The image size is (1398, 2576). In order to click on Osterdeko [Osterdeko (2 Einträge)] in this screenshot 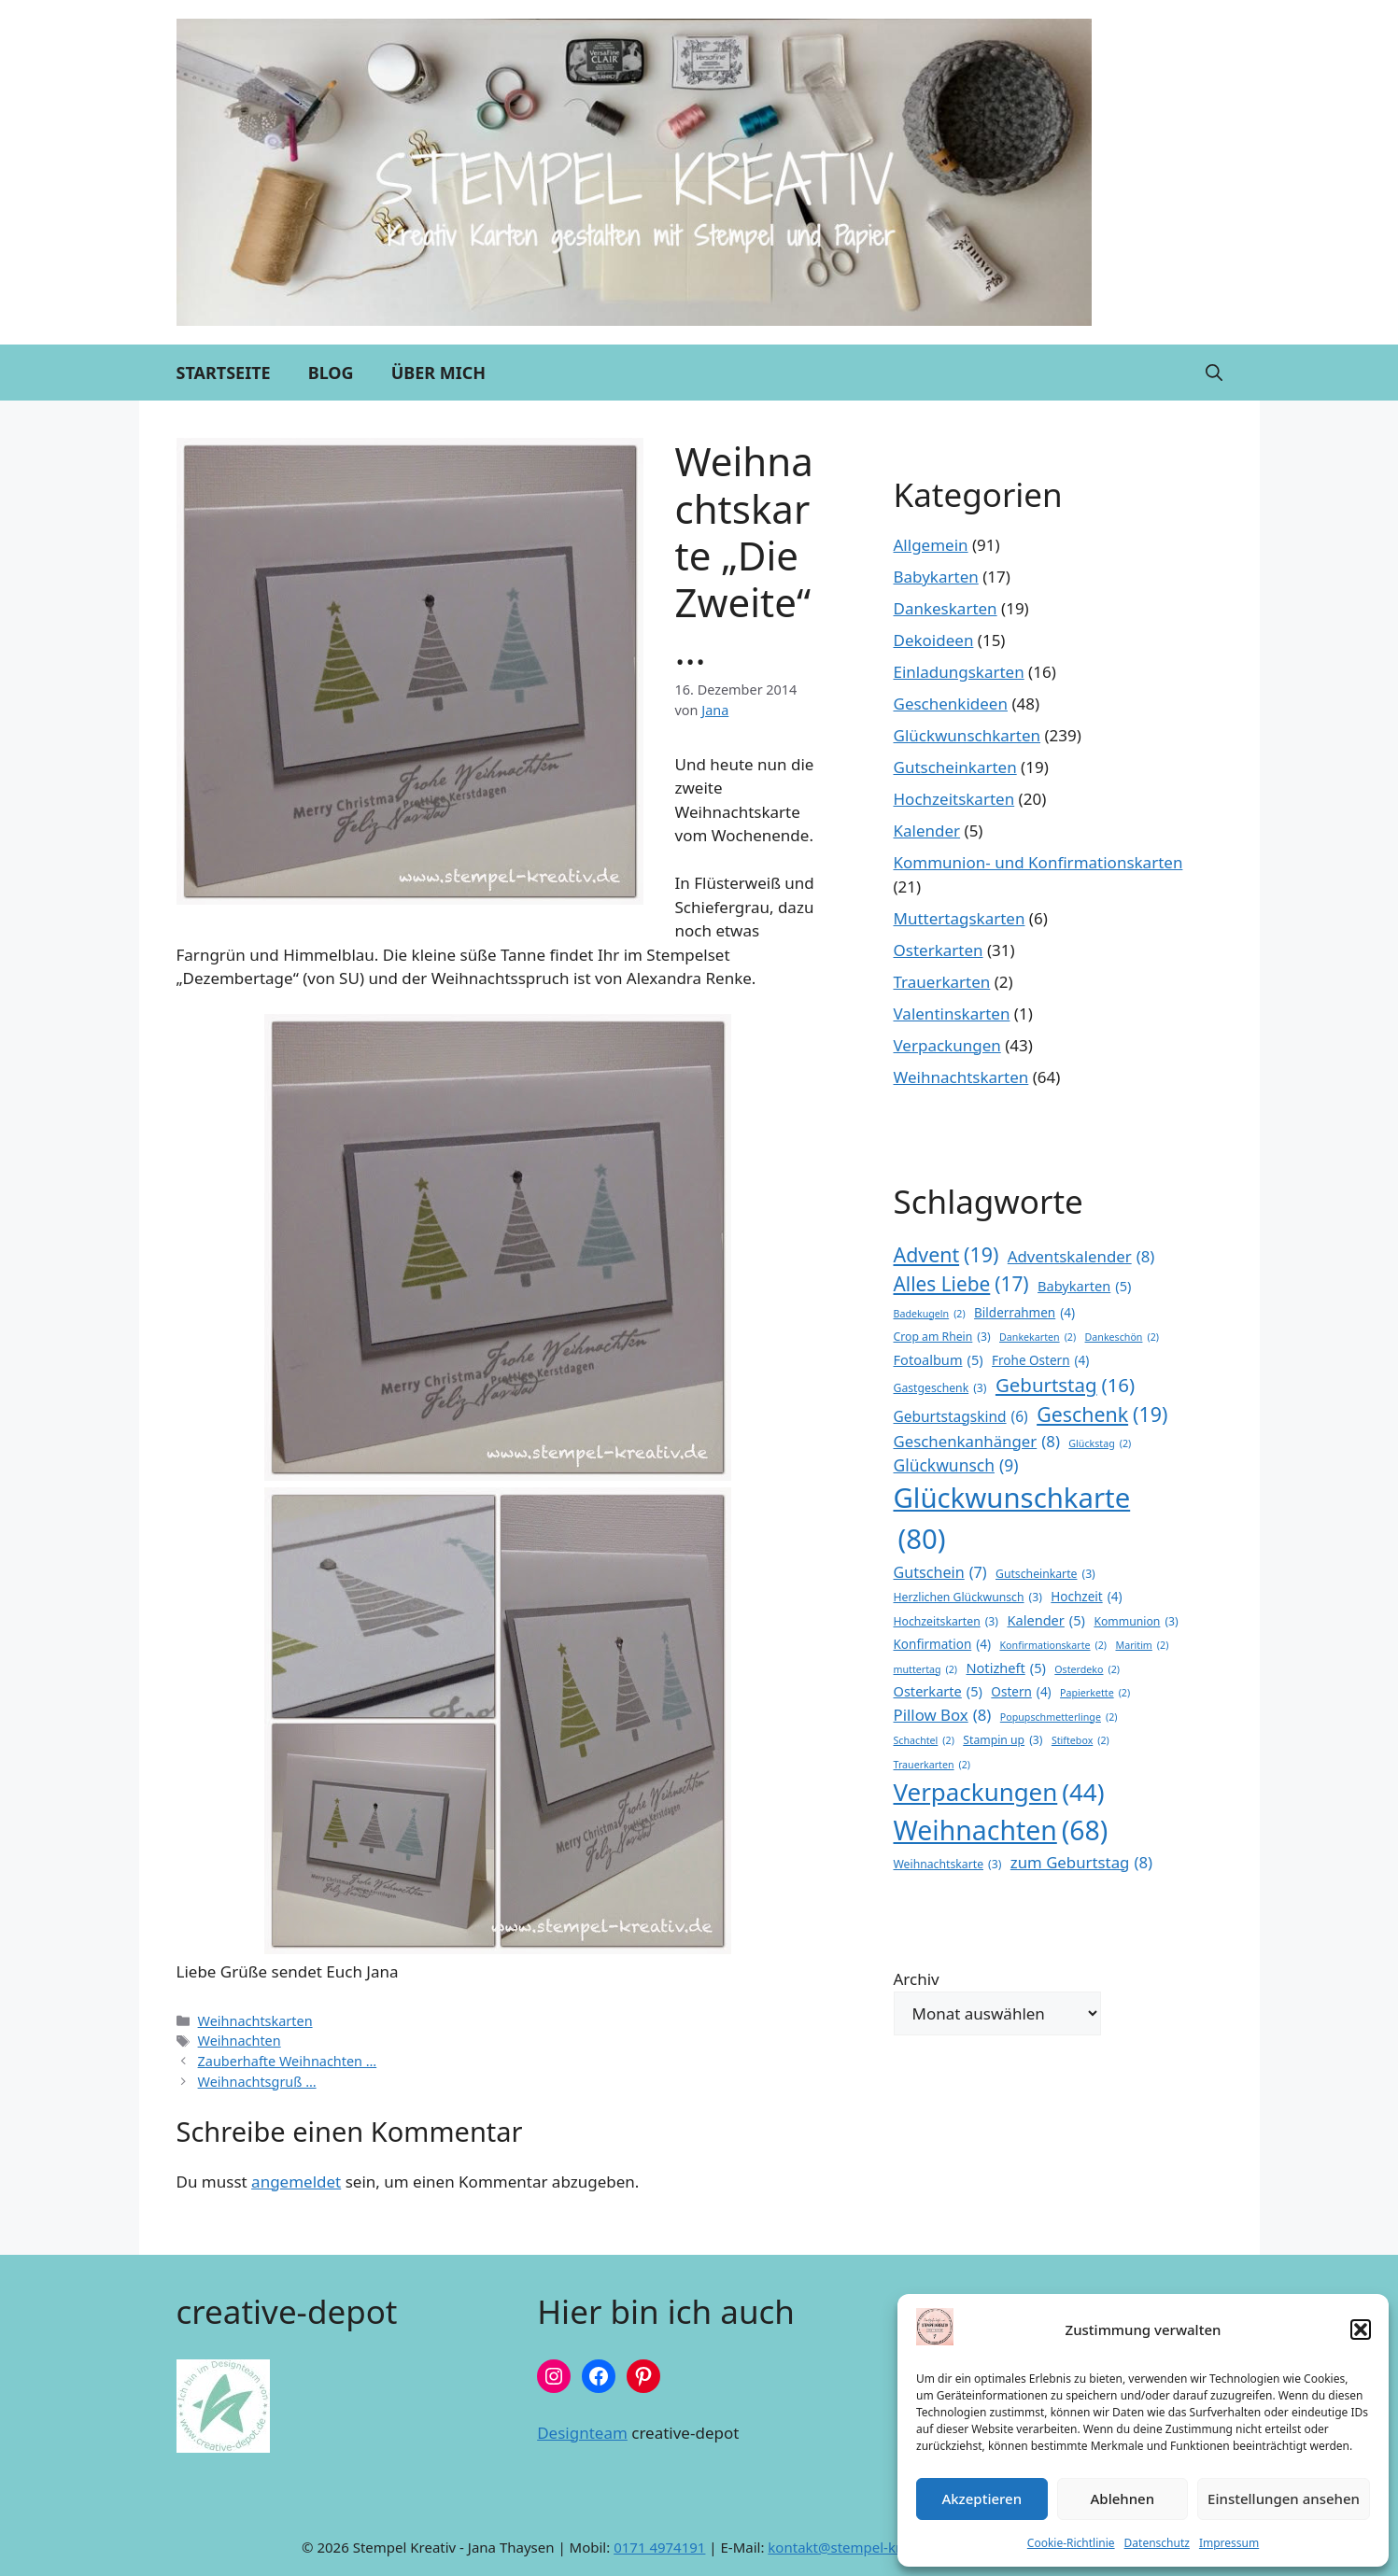, I will do `click(1087, 1669)`.